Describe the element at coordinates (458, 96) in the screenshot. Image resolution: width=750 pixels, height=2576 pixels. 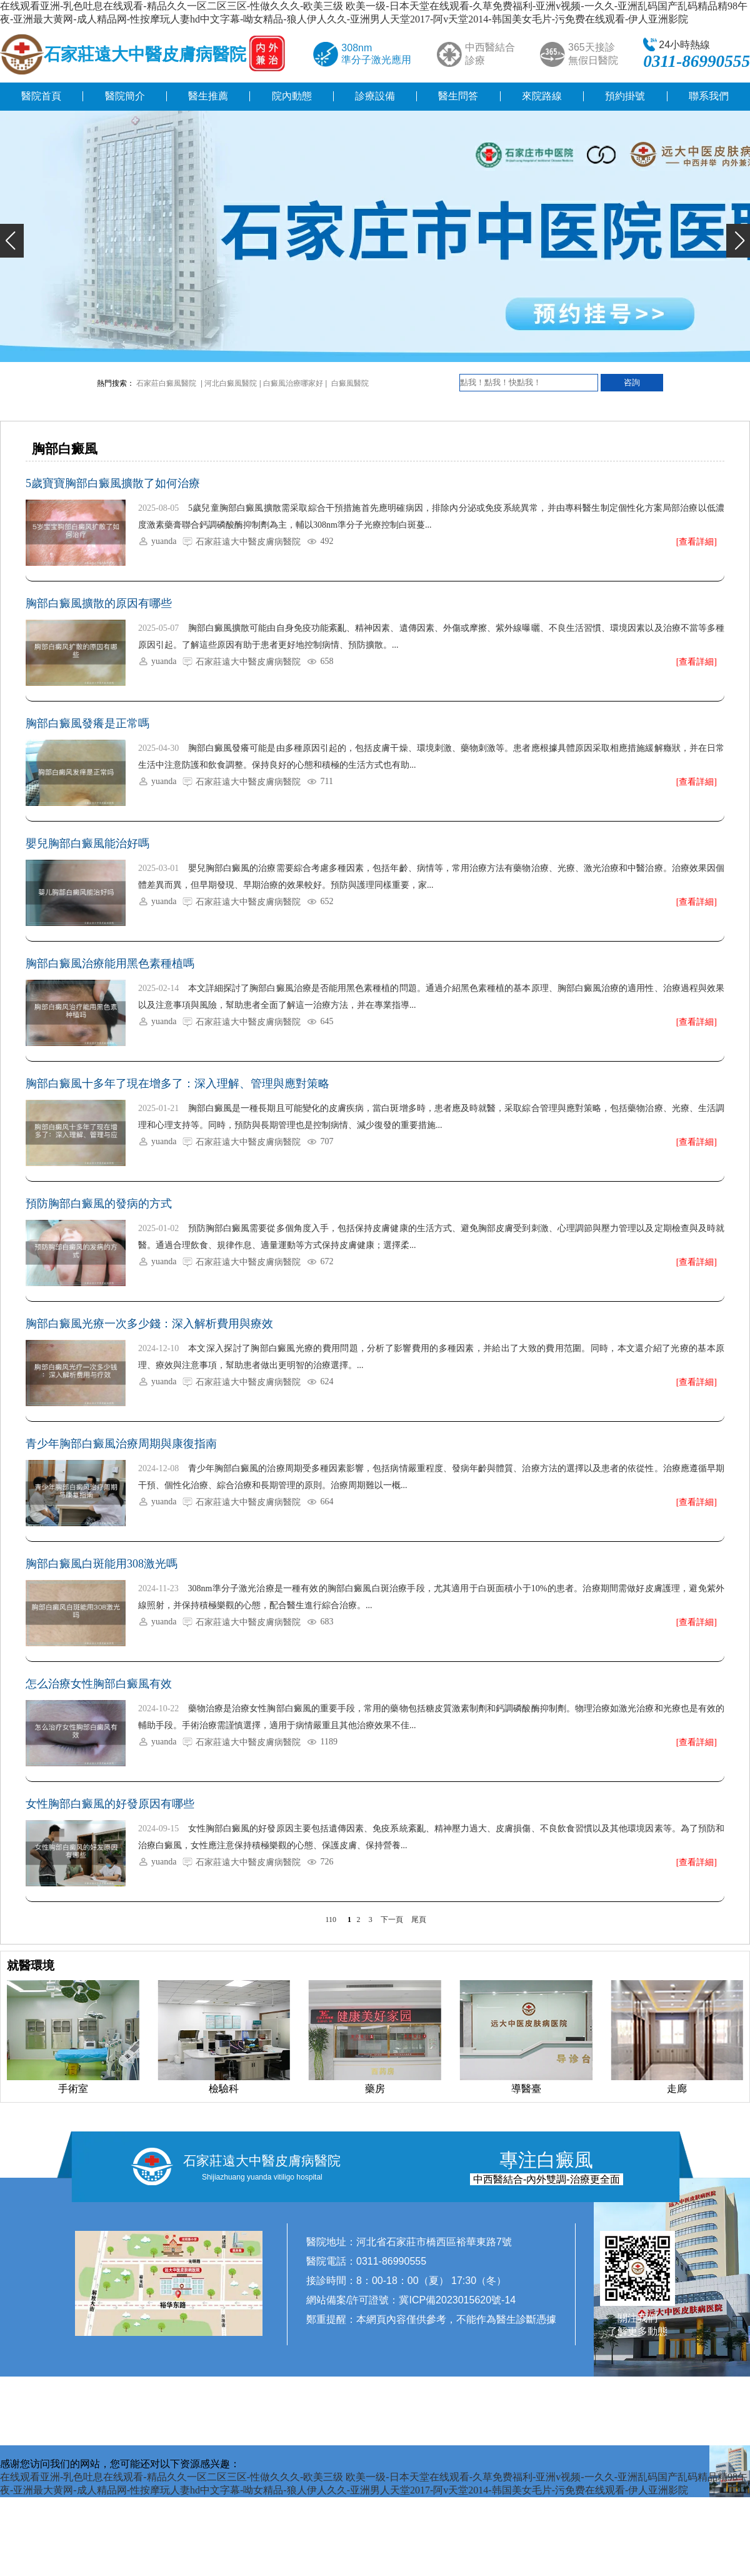
I see `醫生問答` at that location.